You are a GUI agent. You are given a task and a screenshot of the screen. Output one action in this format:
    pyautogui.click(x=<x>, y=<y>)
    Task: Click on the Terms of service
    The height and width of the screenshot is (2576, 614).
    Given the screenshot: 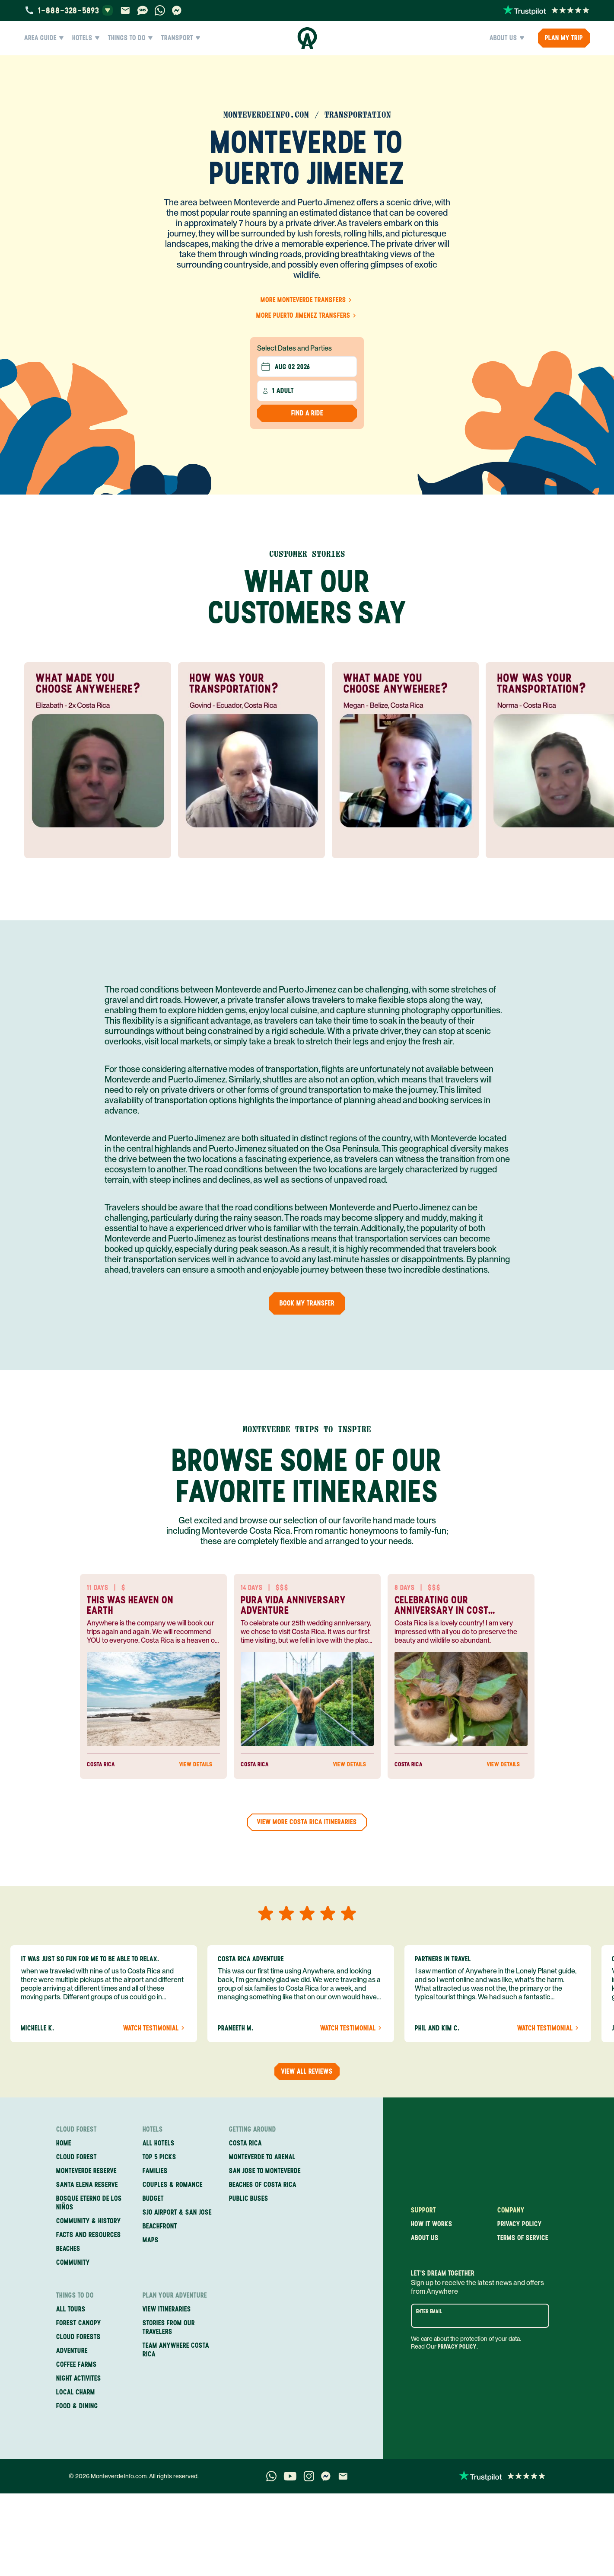 What is the action you would take?
    pyautogui.click(x=522, y=2238)
    